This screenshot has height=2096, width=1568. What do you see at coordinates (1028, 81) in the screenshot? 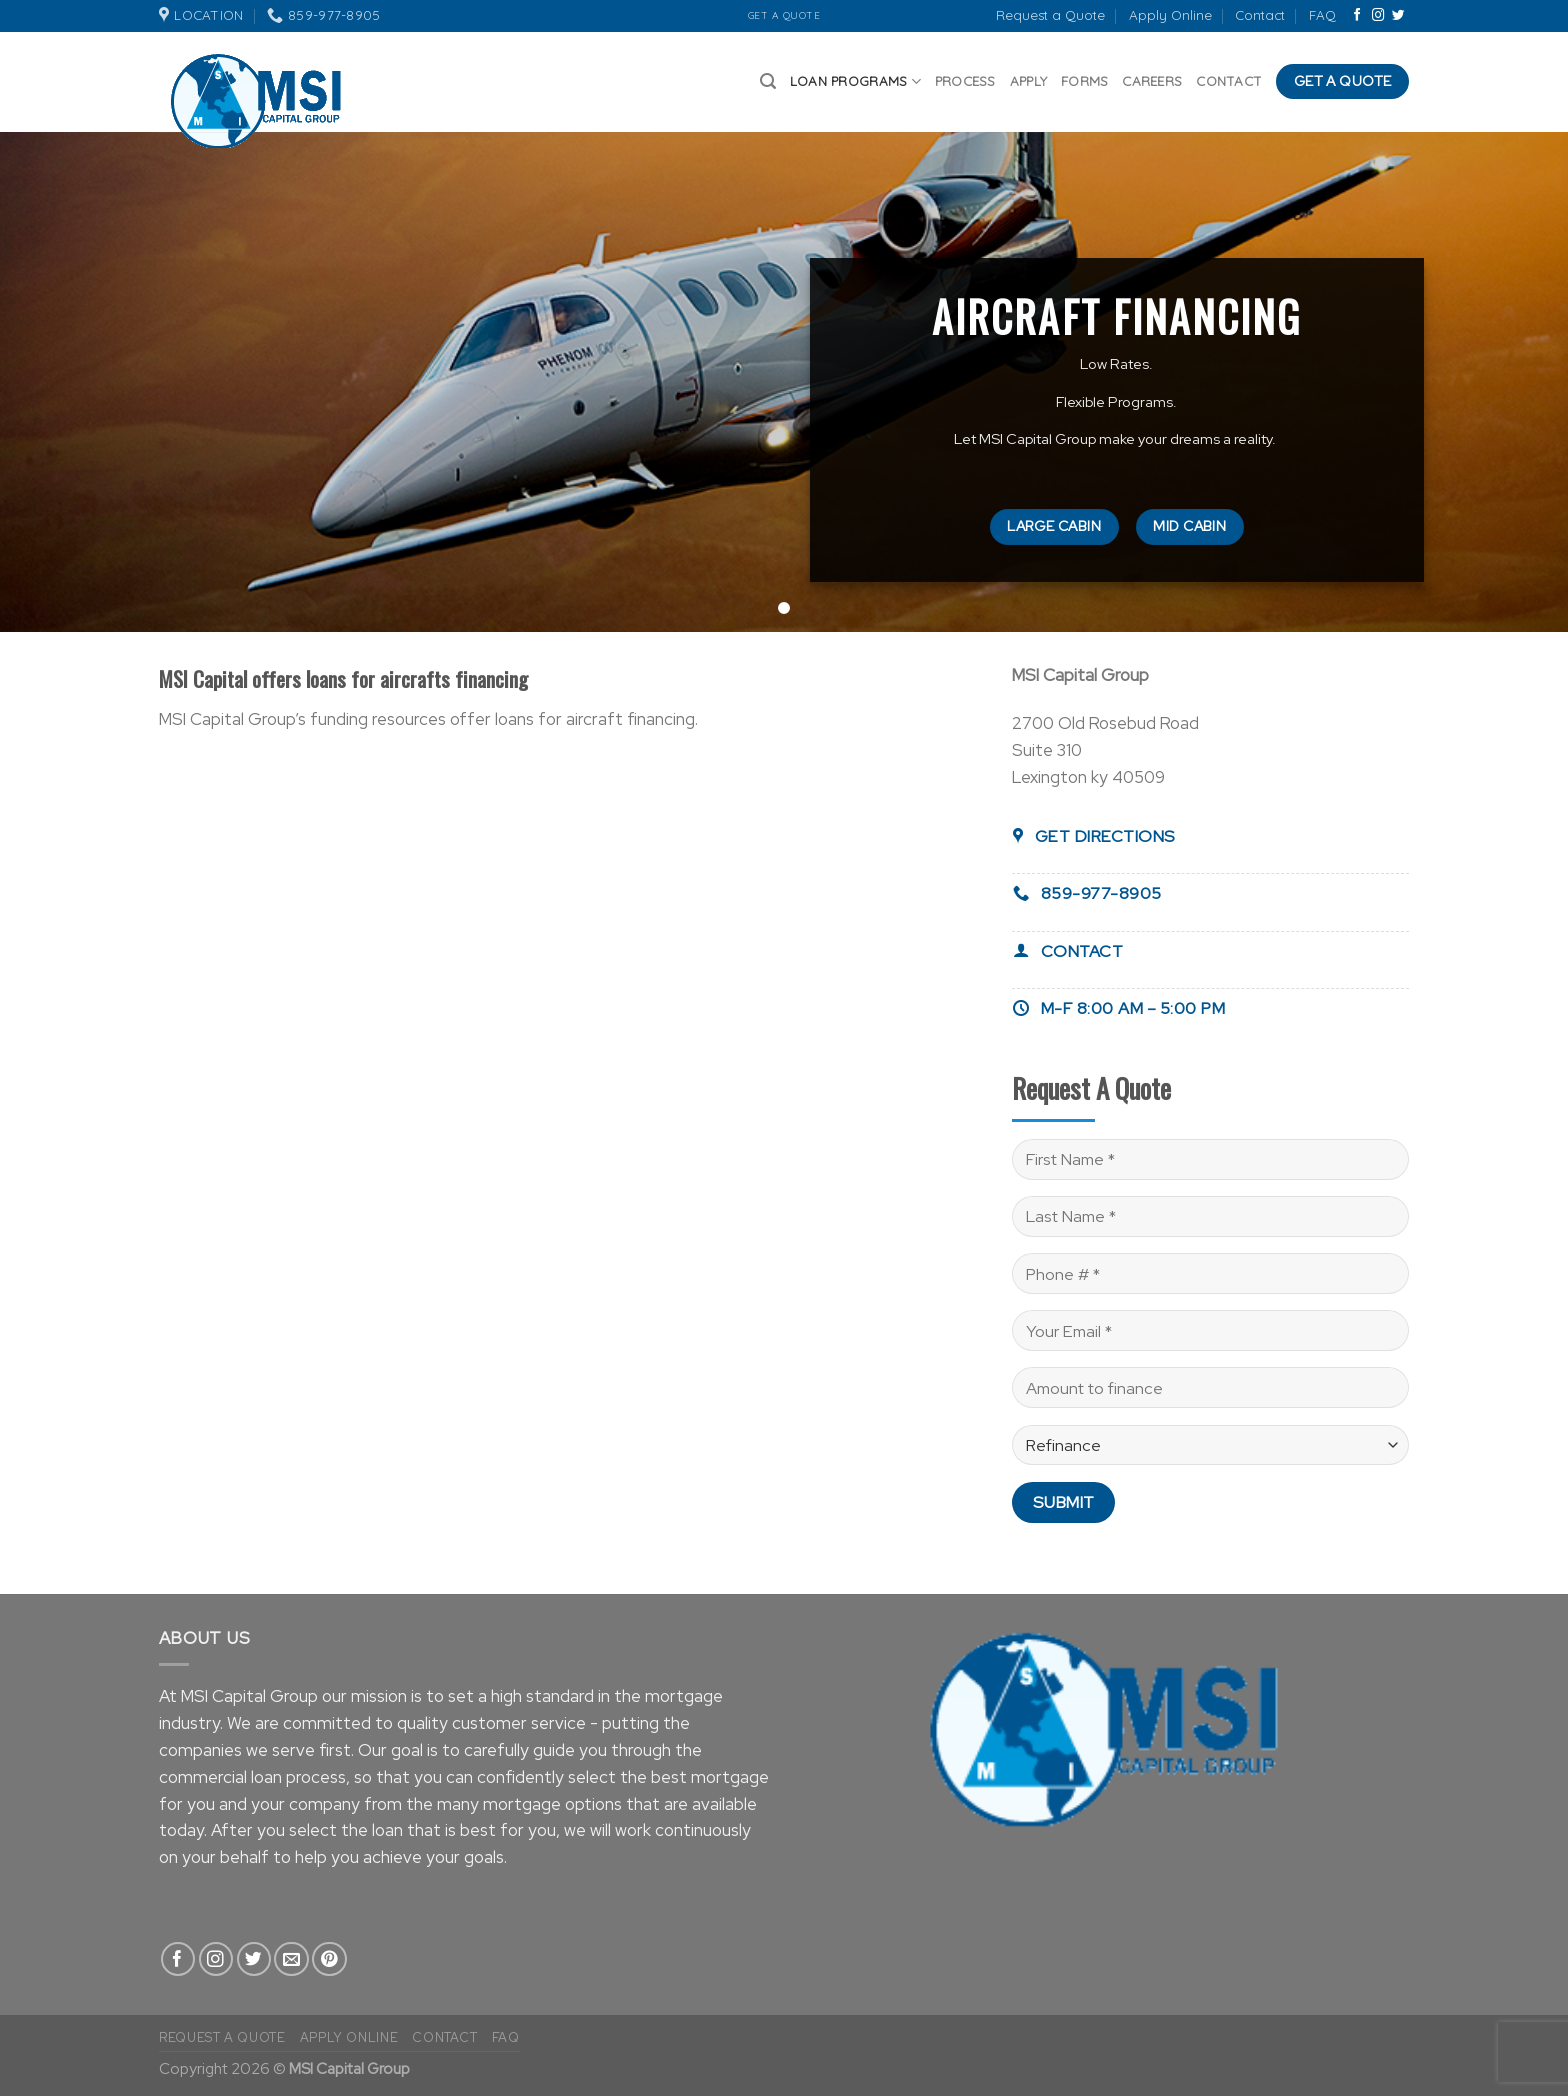
I see `Apply` at bounding box center [1028, 81].